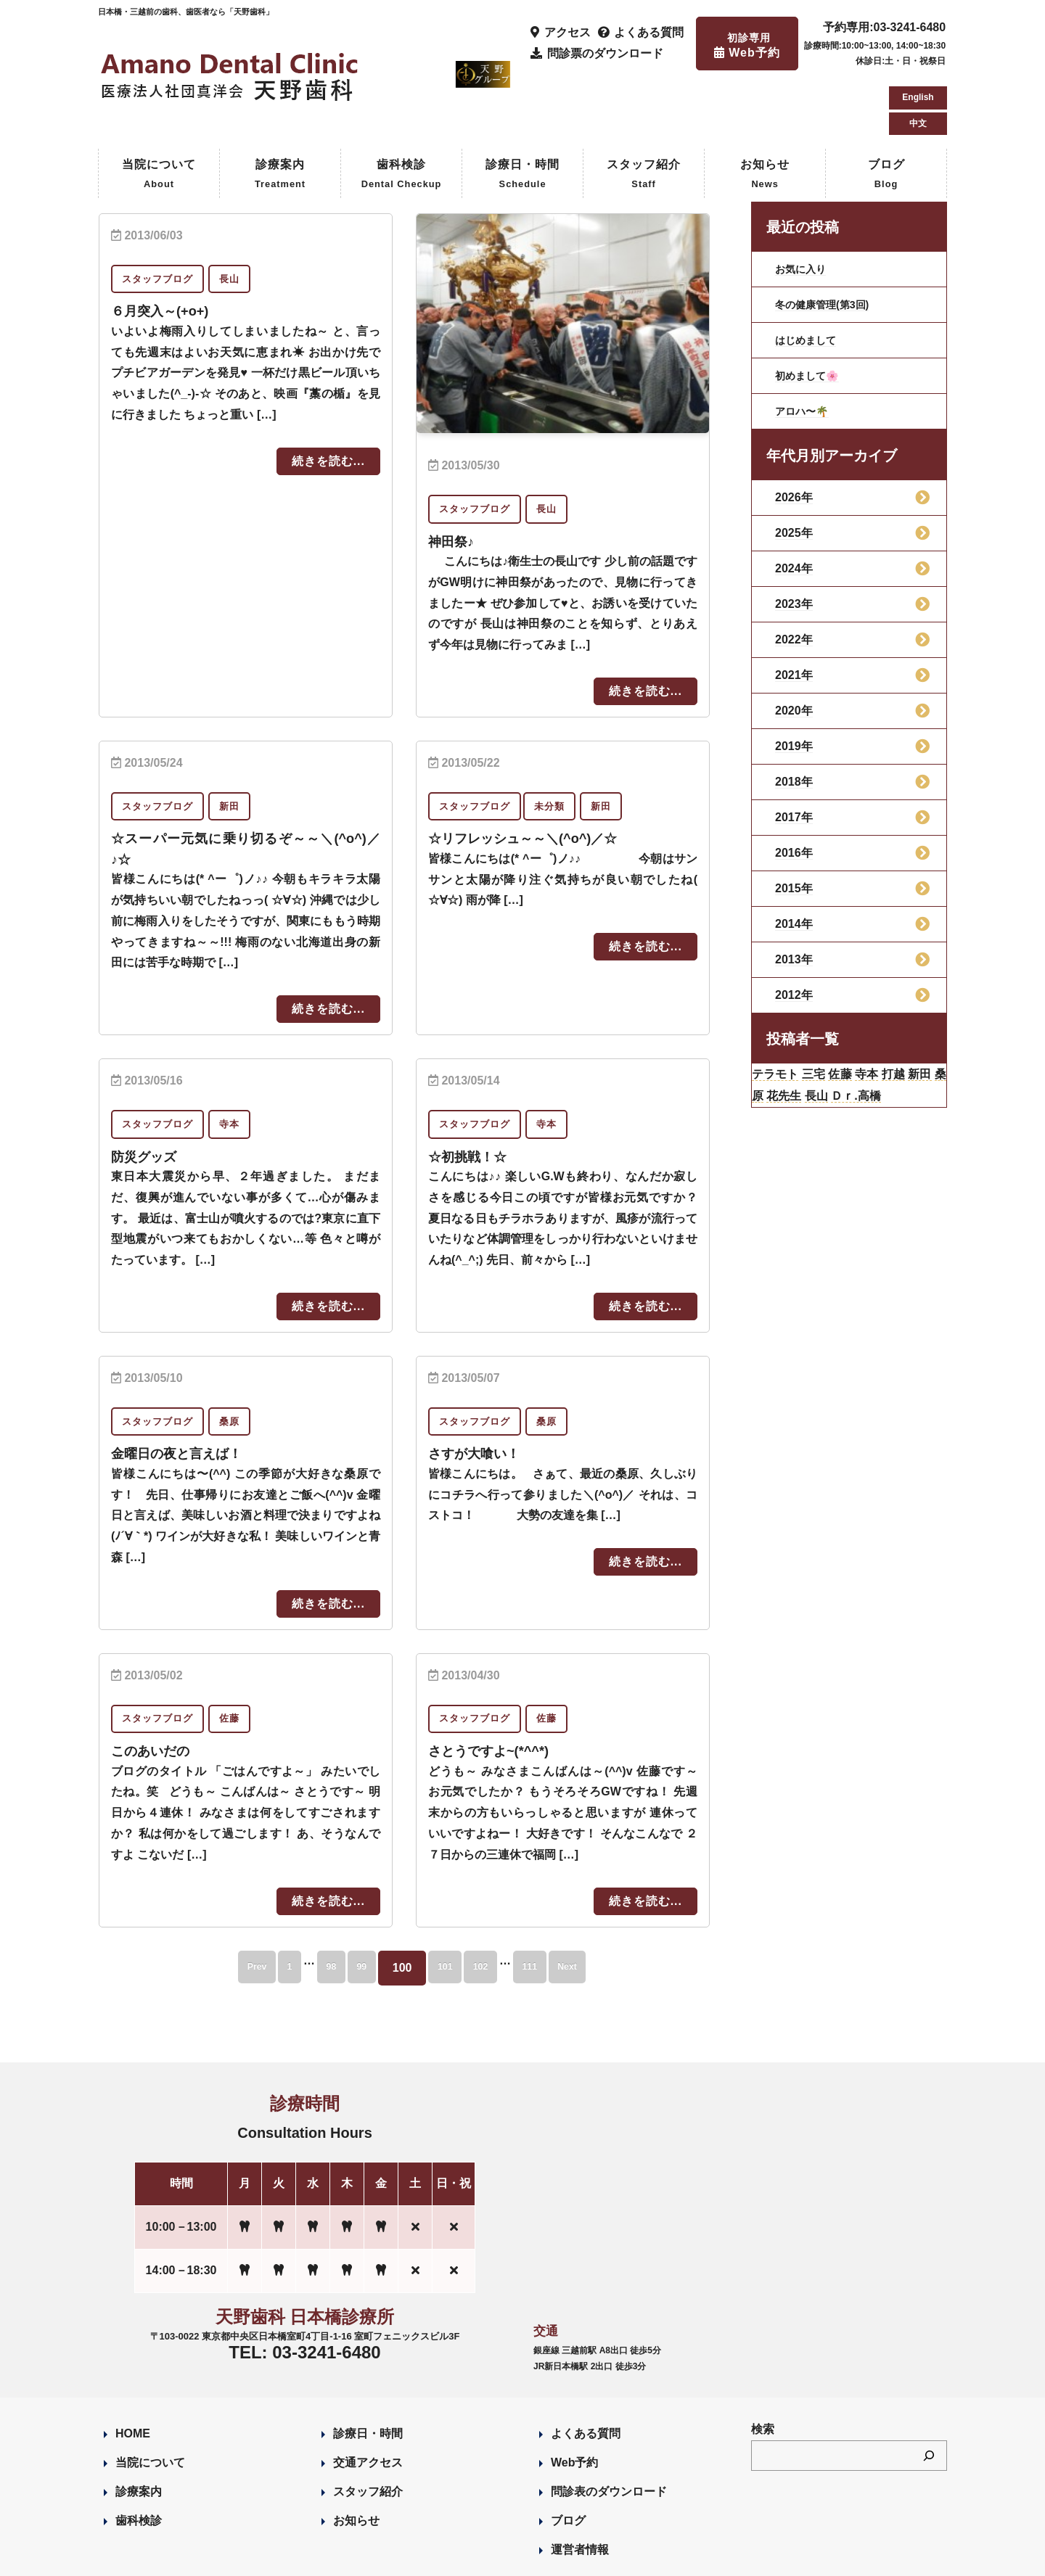  I want to click on 初めまして🌸, so click(811, 314).